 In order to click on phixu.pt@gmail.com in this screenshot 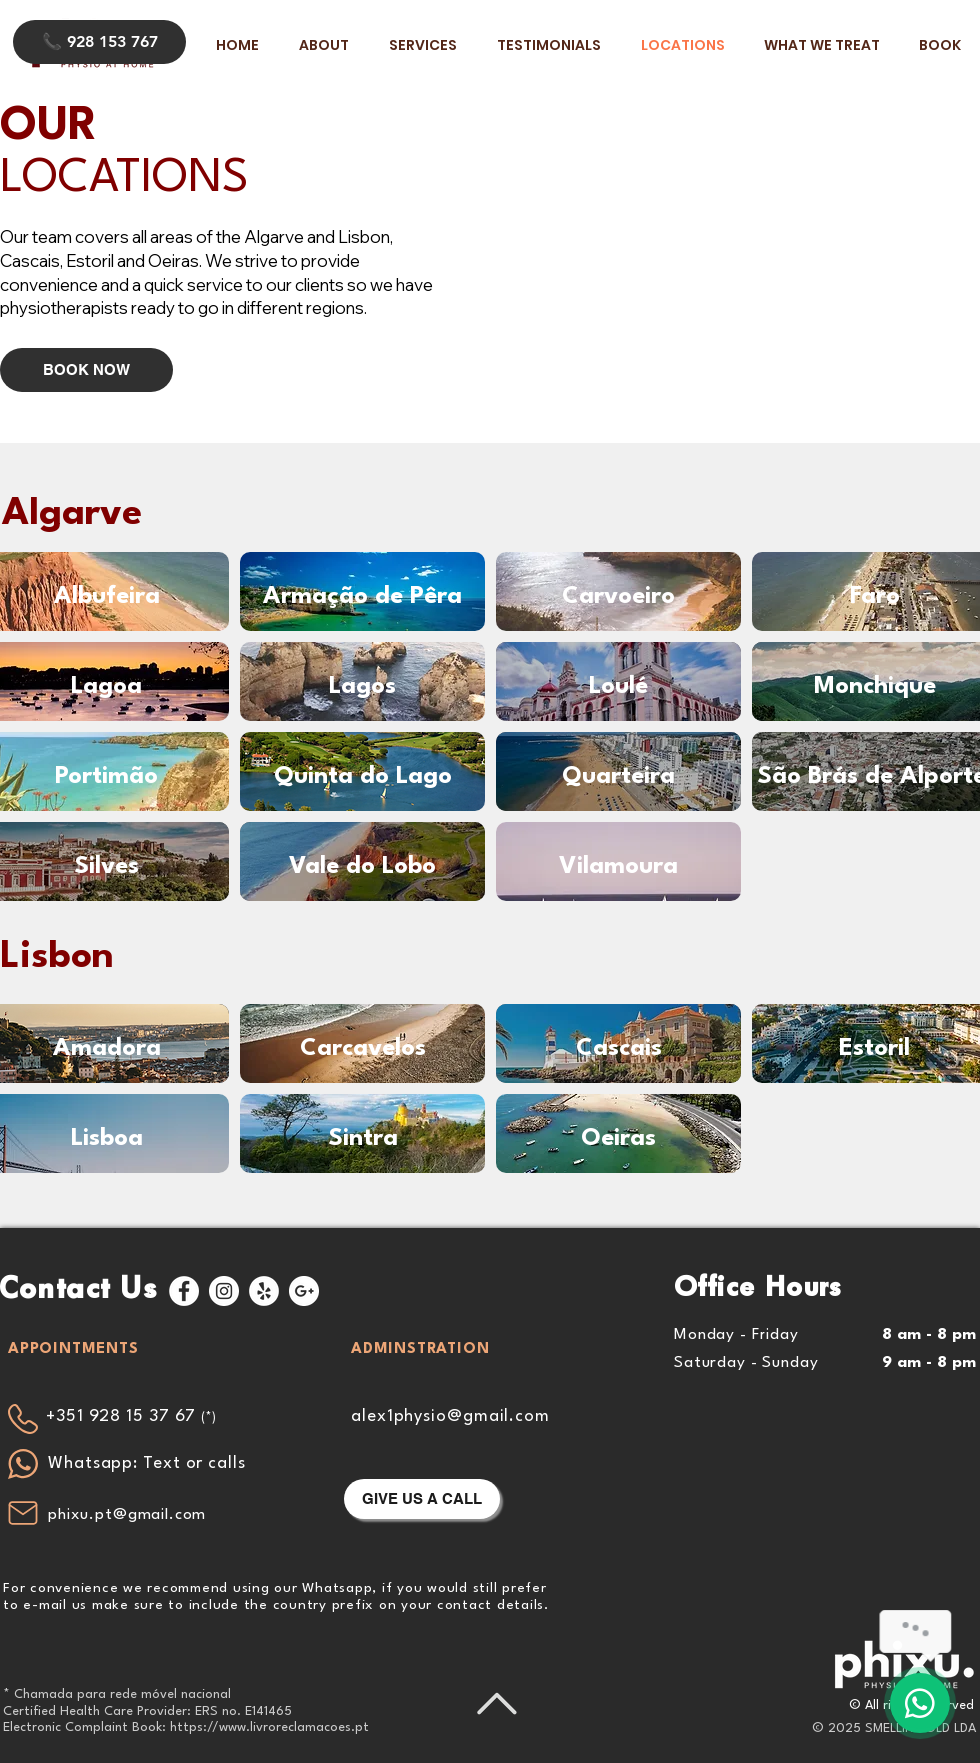, I will do `click(127, 1515)`.